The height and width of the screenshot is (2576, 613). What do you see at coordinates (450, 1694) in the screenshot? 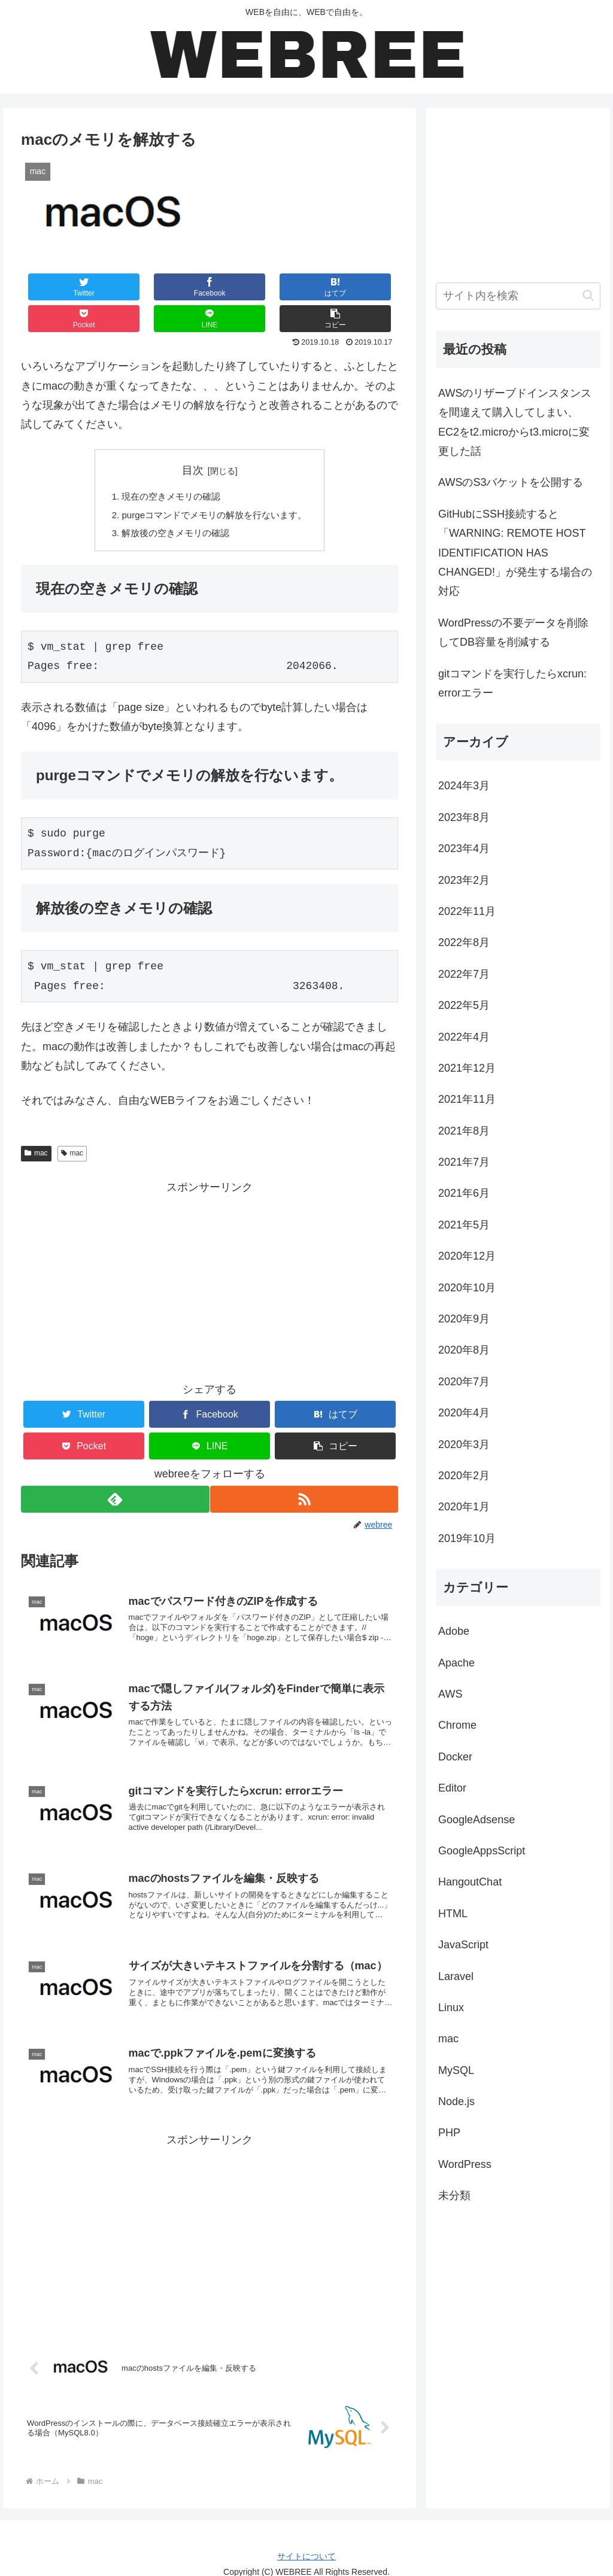
I see `AWS` at bounding box center [450, 1694].